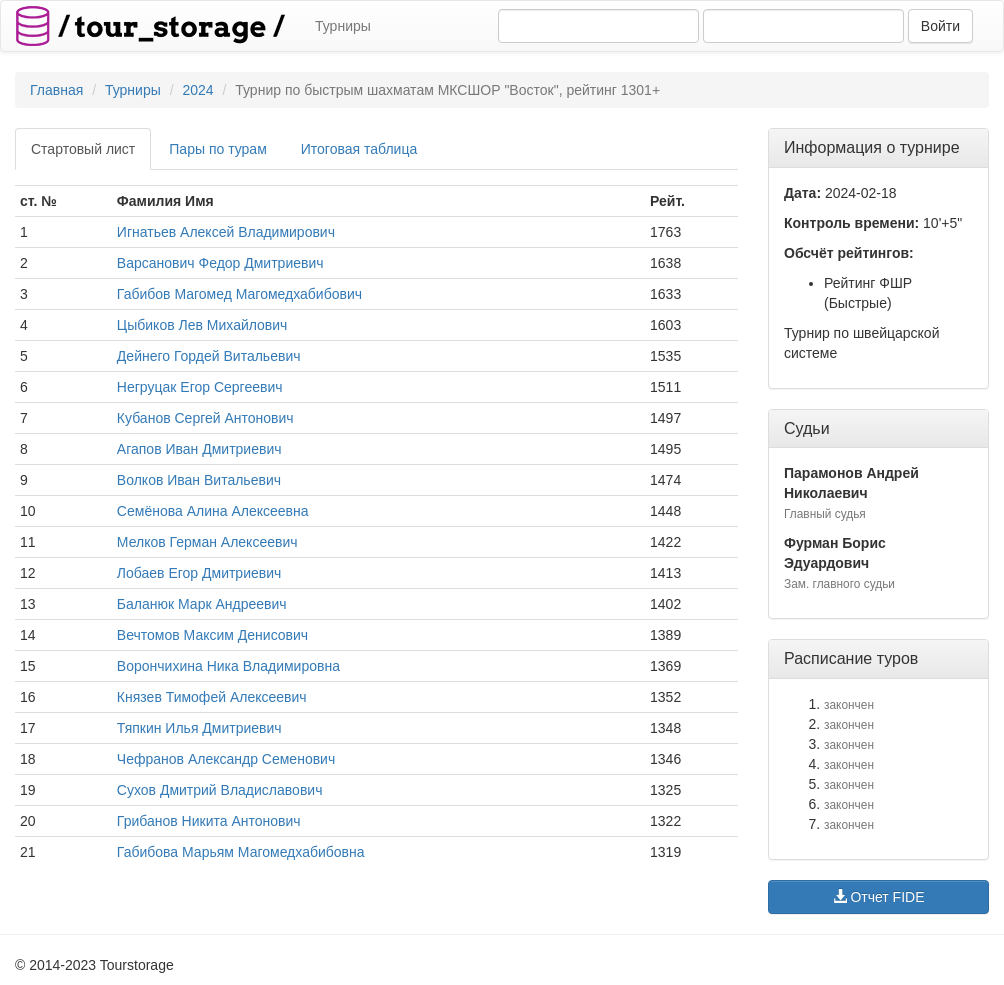  What do you see at coordinates (217, 149) in the screenshot?
I see `Пары по турам` at bounding box center [217, 149].